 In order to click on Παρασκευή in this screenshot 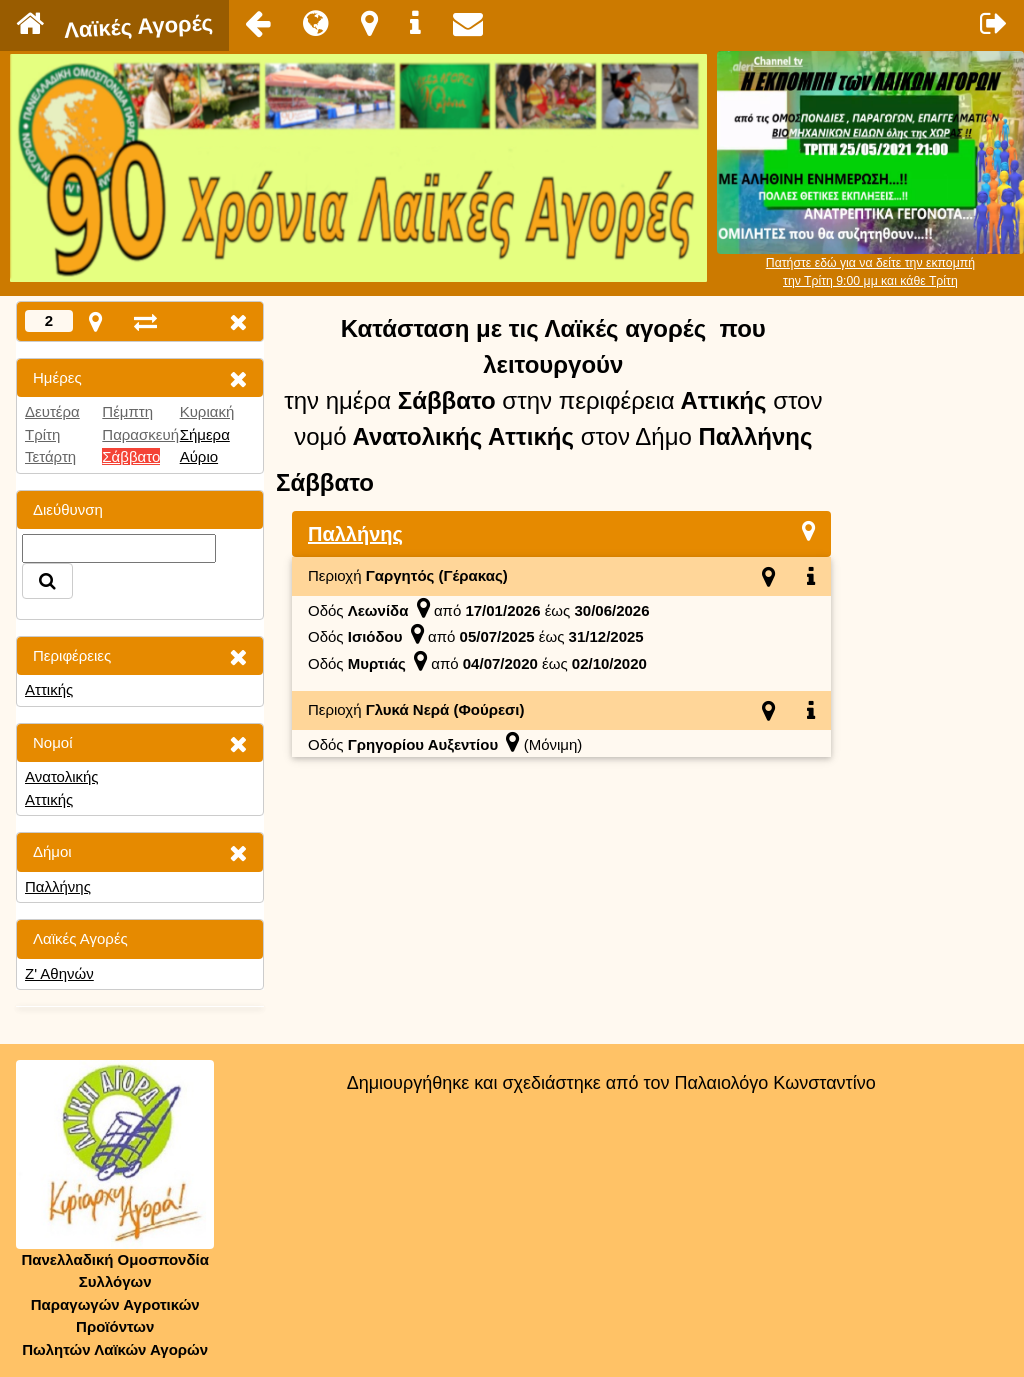, I will do `click(140, 434)`.